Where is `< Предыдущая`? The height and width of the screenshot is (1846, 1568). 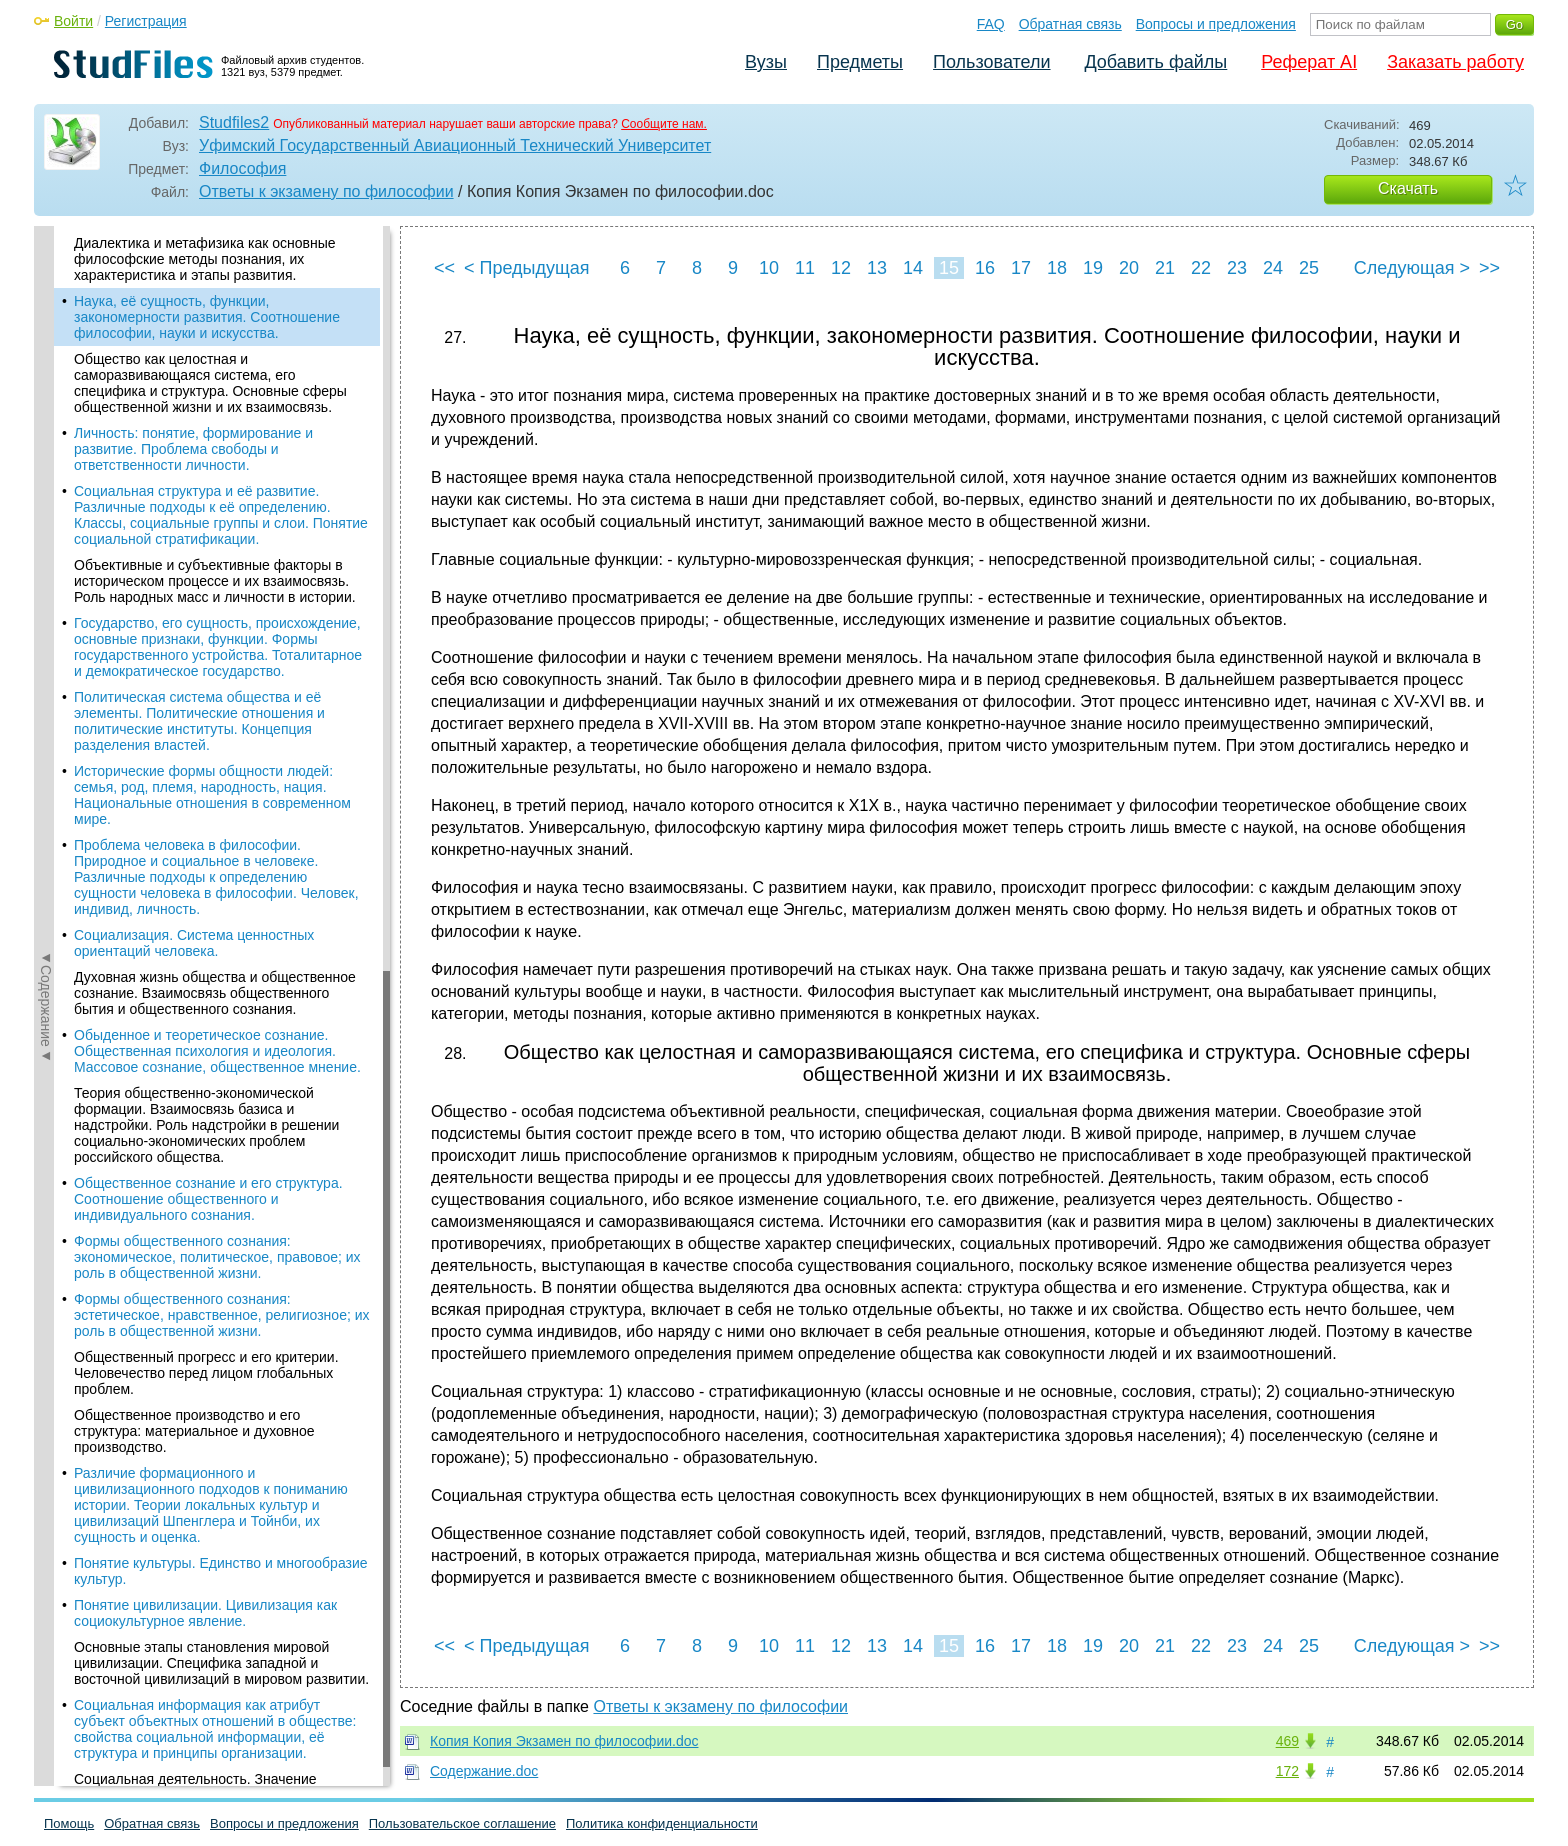 < Предыдущая is located at coordinates (527, 268).